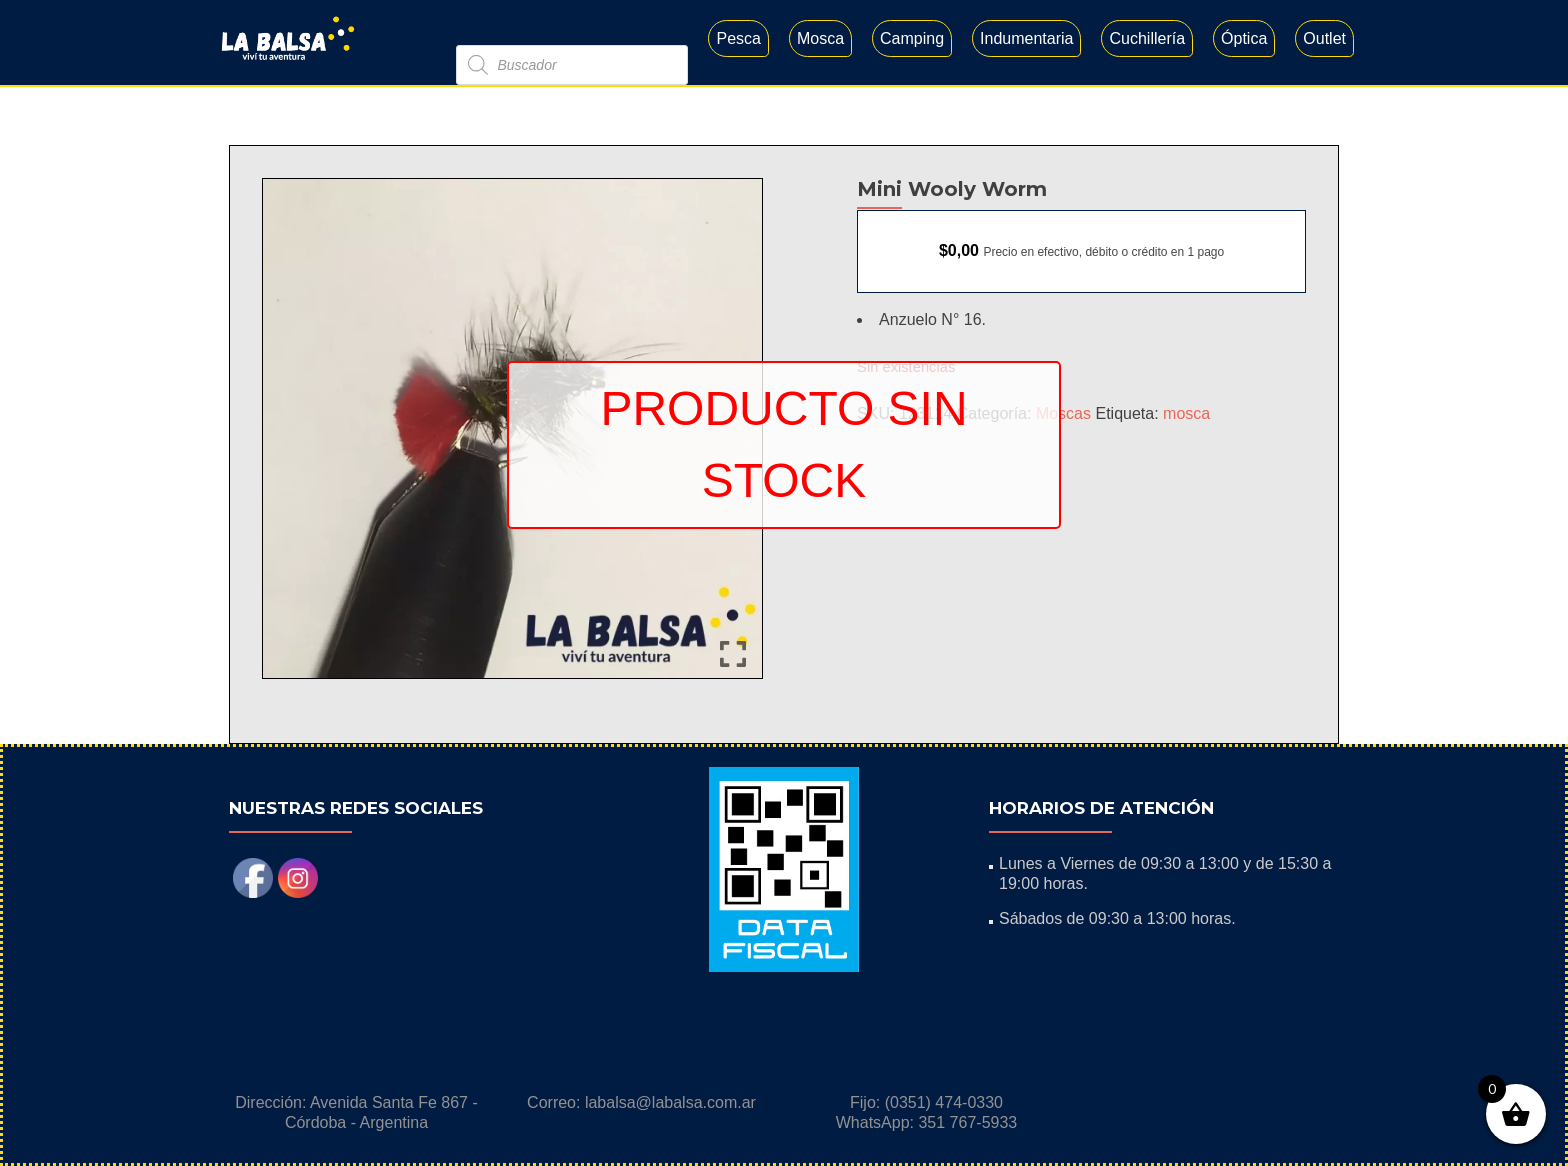 Image resolution: width=1568 pixels, height=1166 pixels. I want to click on mosca, so click(1186, 413).